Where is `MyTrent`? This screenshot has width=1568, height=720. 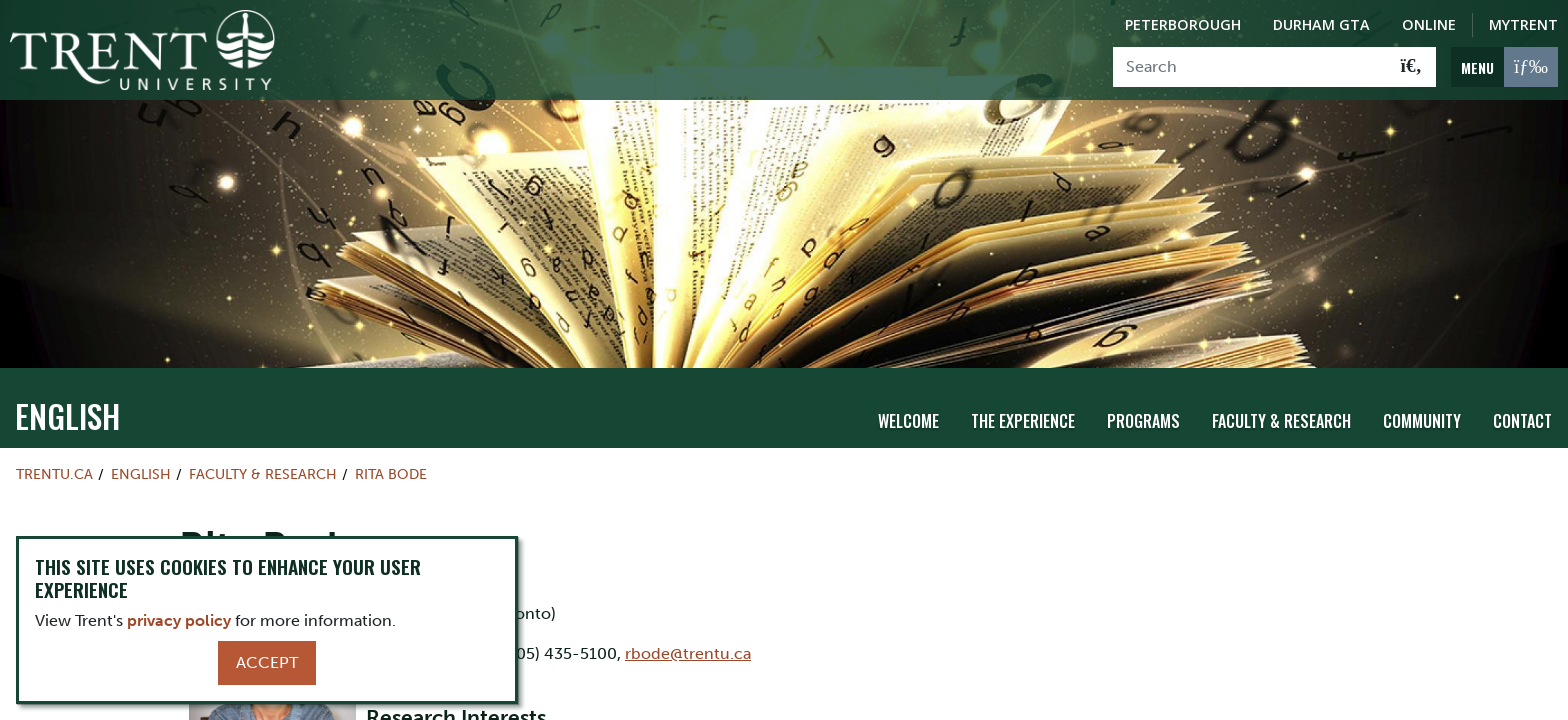
MyTrent is located at coordinates (1523, 24).